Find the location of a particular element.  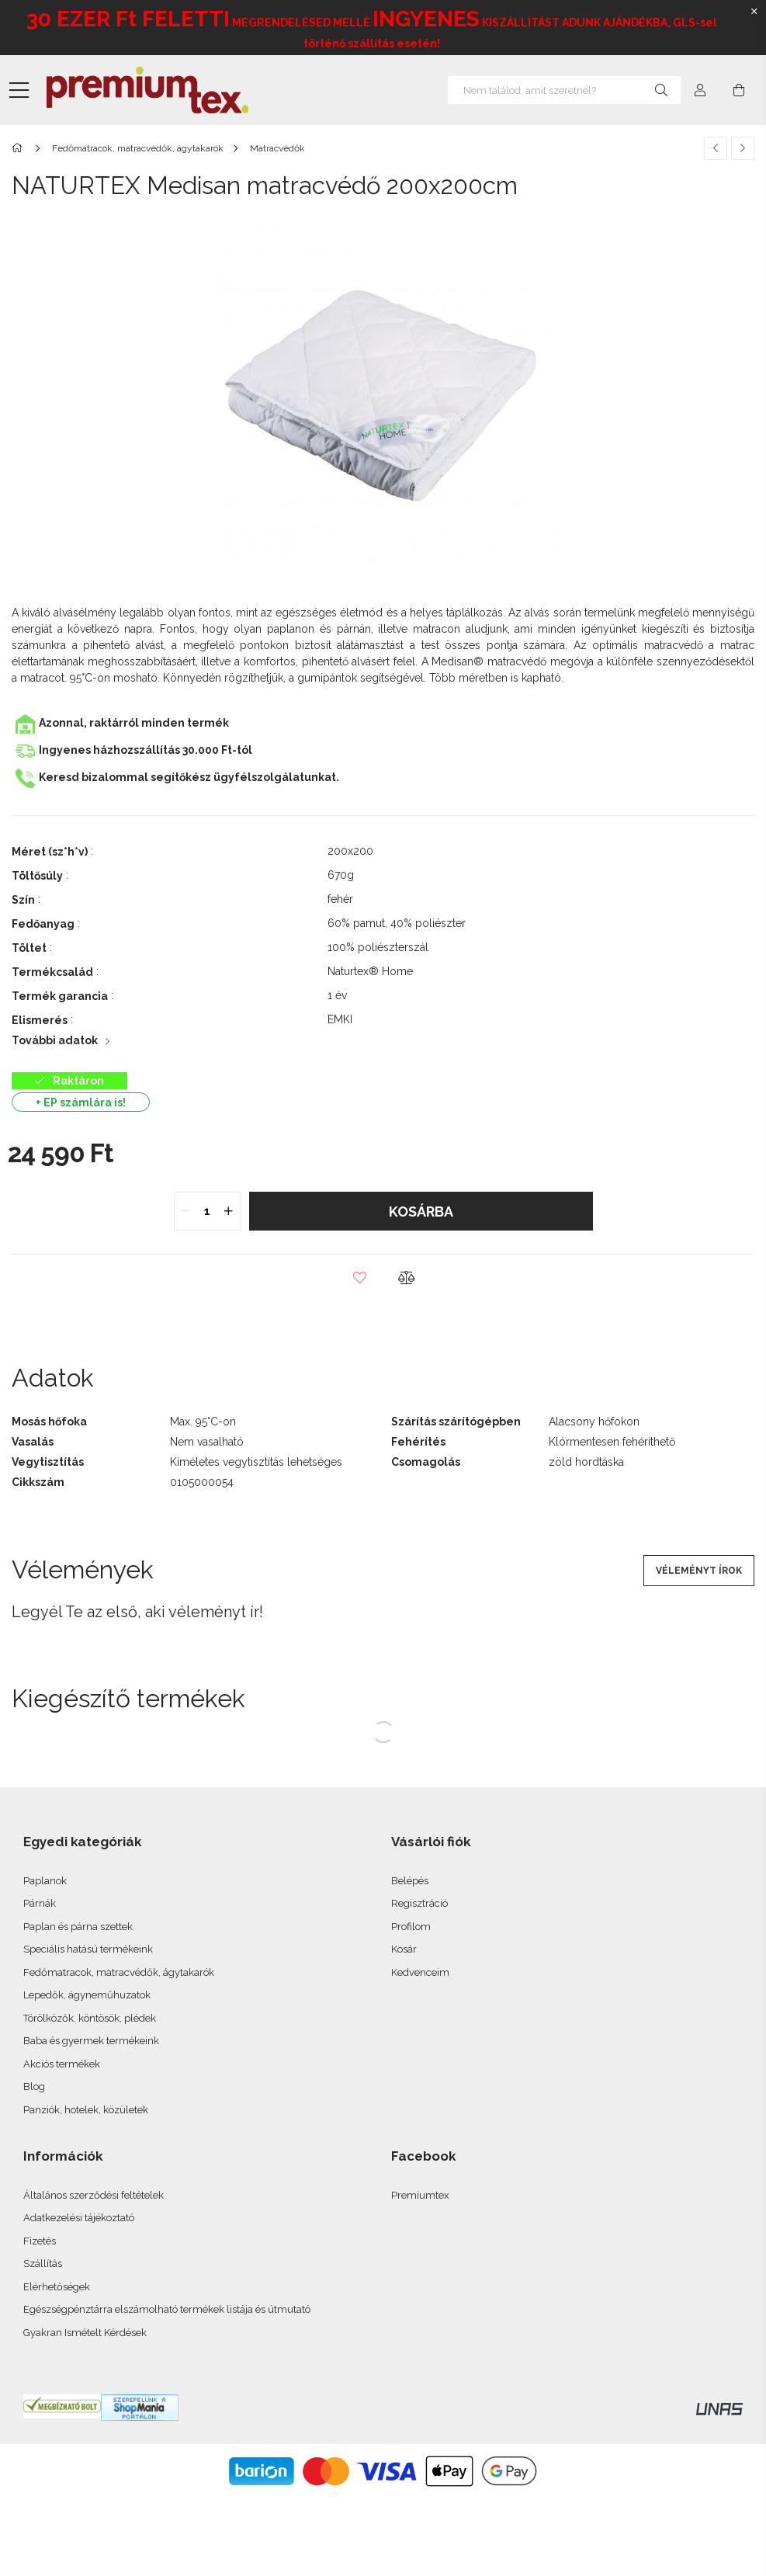

Szállítás is located at coordinates (42, 2263).